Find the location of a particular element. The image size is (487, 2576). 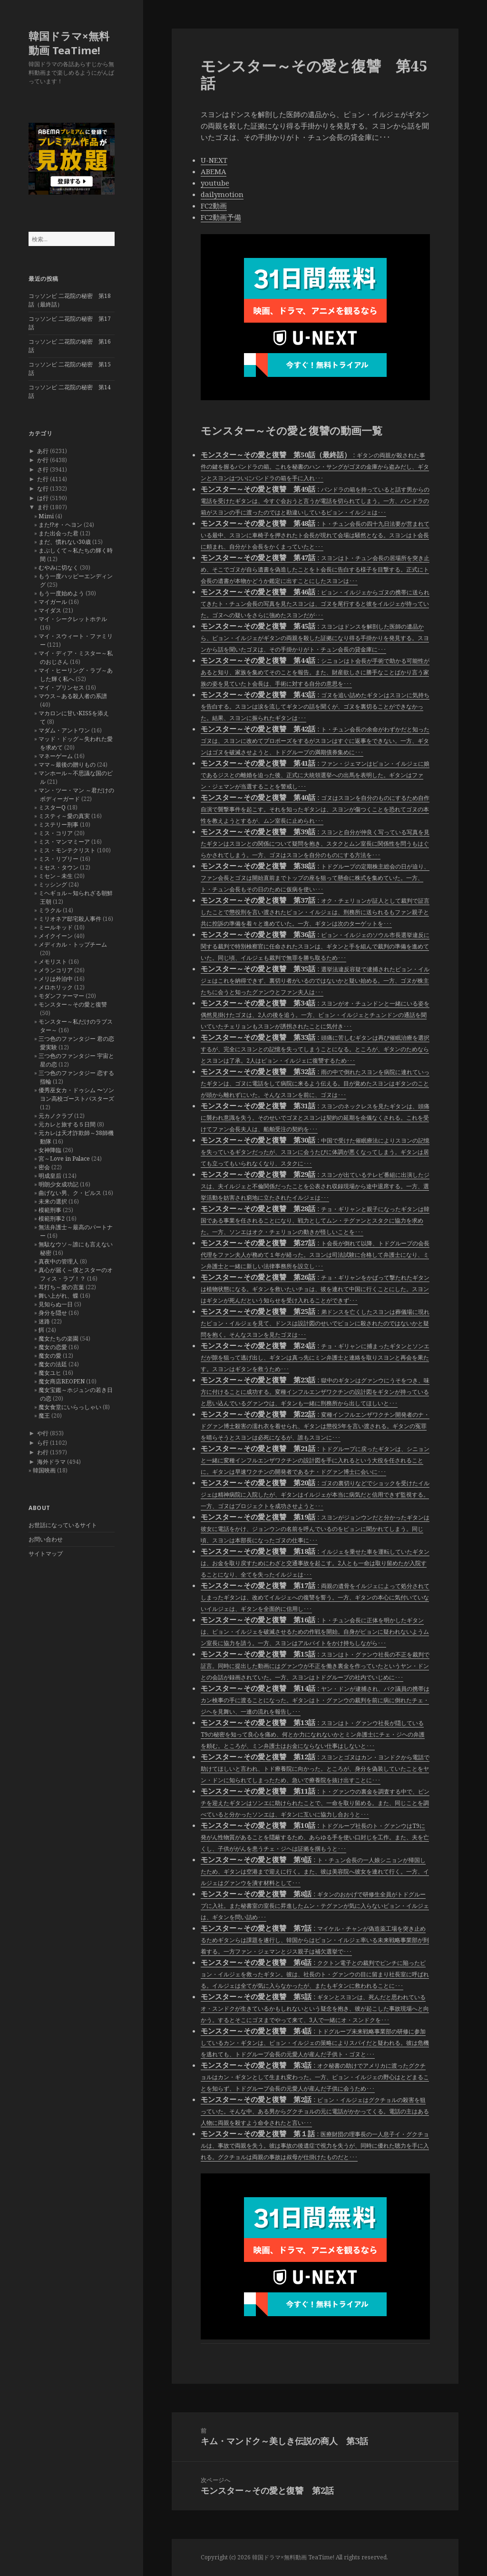

ミステリー刑事 is located at coordinates (58, 824).